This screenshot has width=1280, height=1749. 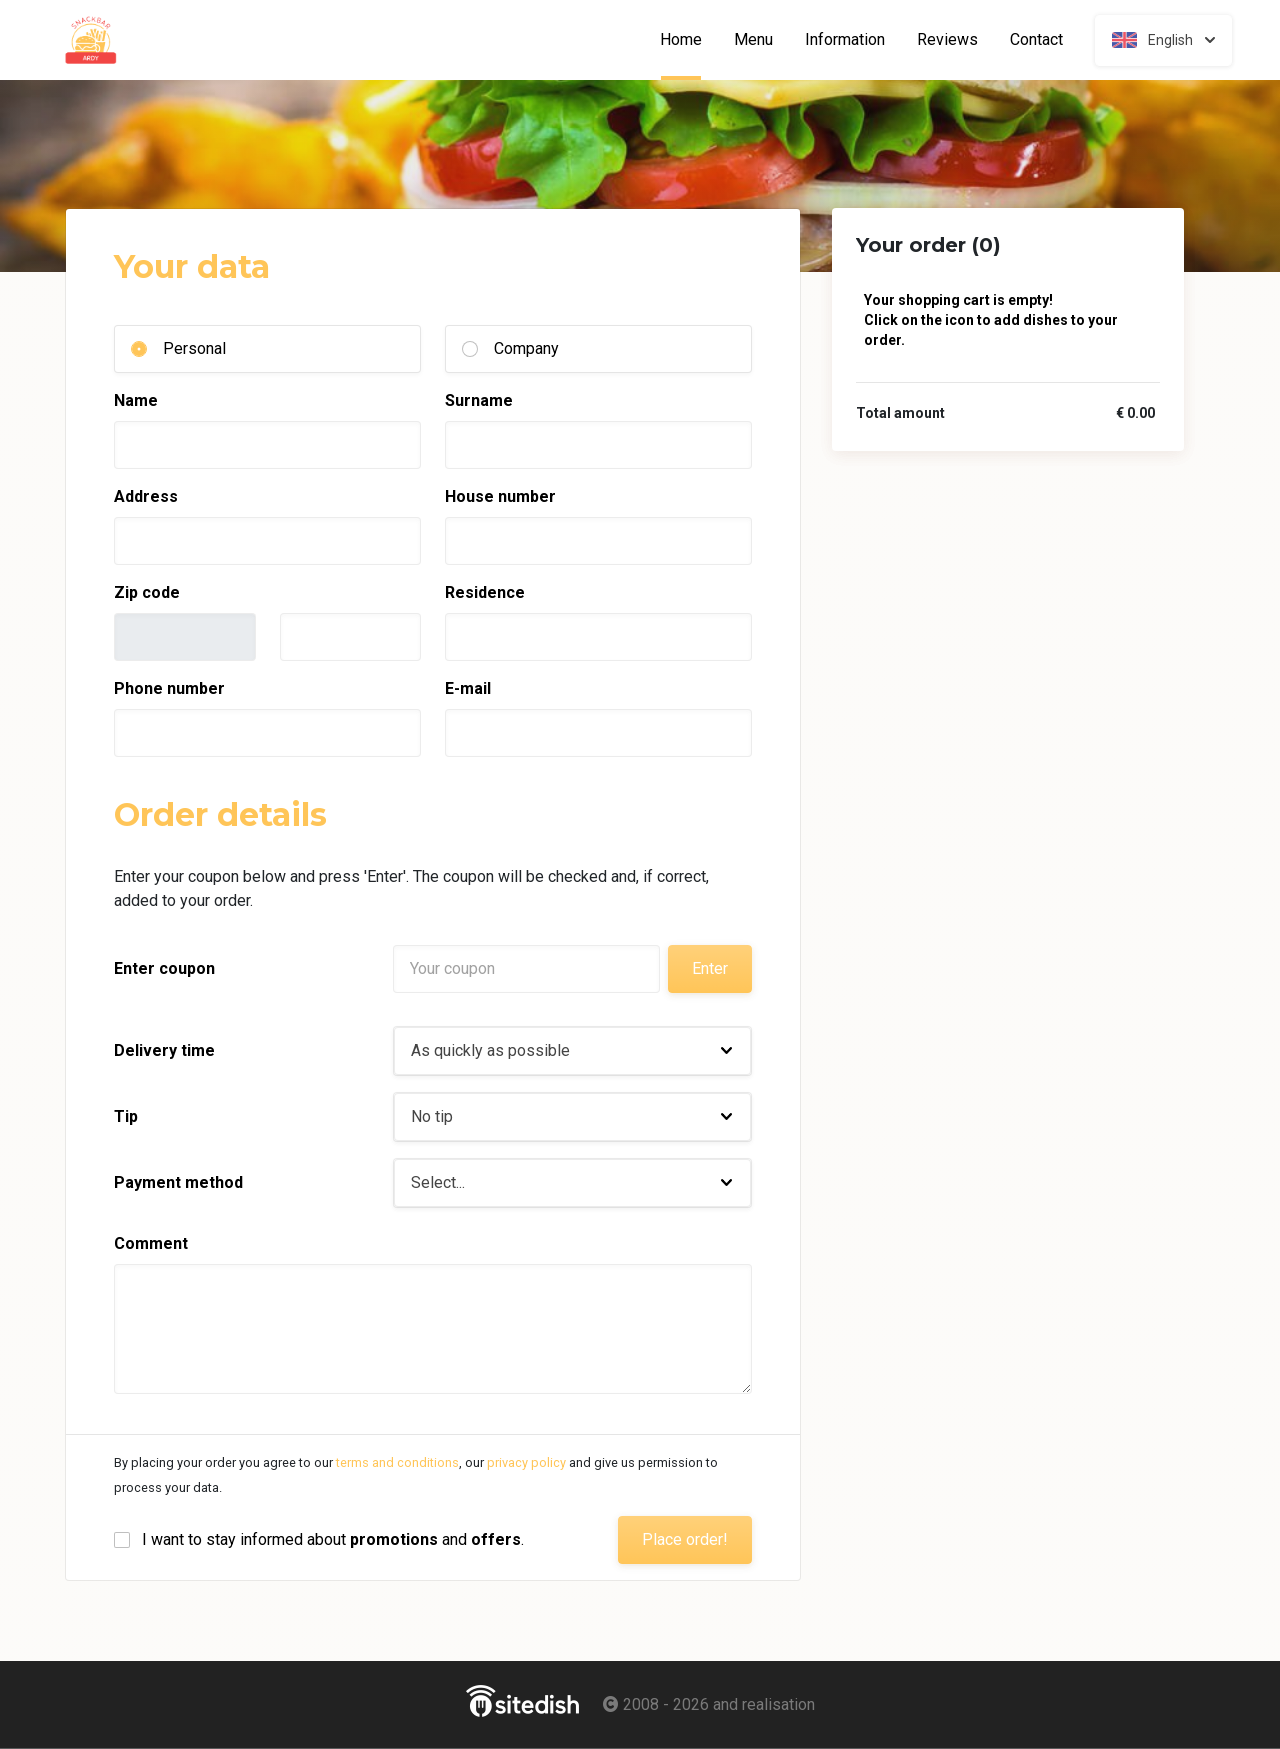 I want to click on Reviews, so click(x=947, y=40).